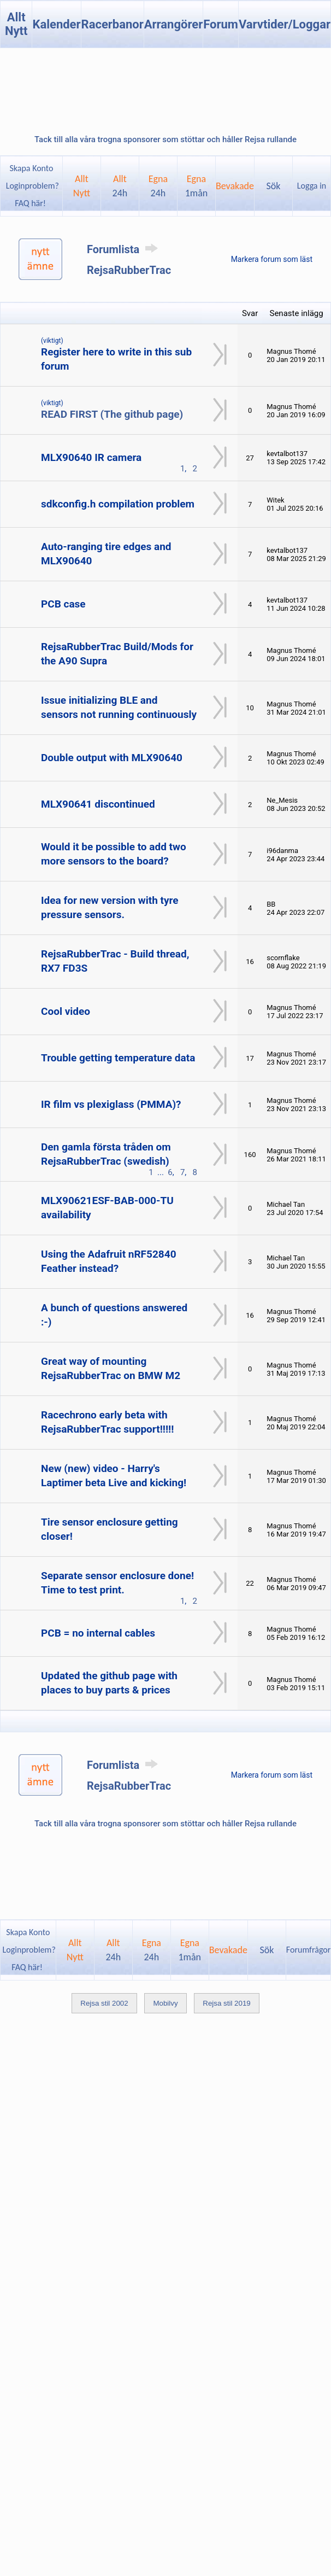  Describe the element at coordinates (98, 1633) in the screenshot. I see `PCB = no internal cables` at that location.